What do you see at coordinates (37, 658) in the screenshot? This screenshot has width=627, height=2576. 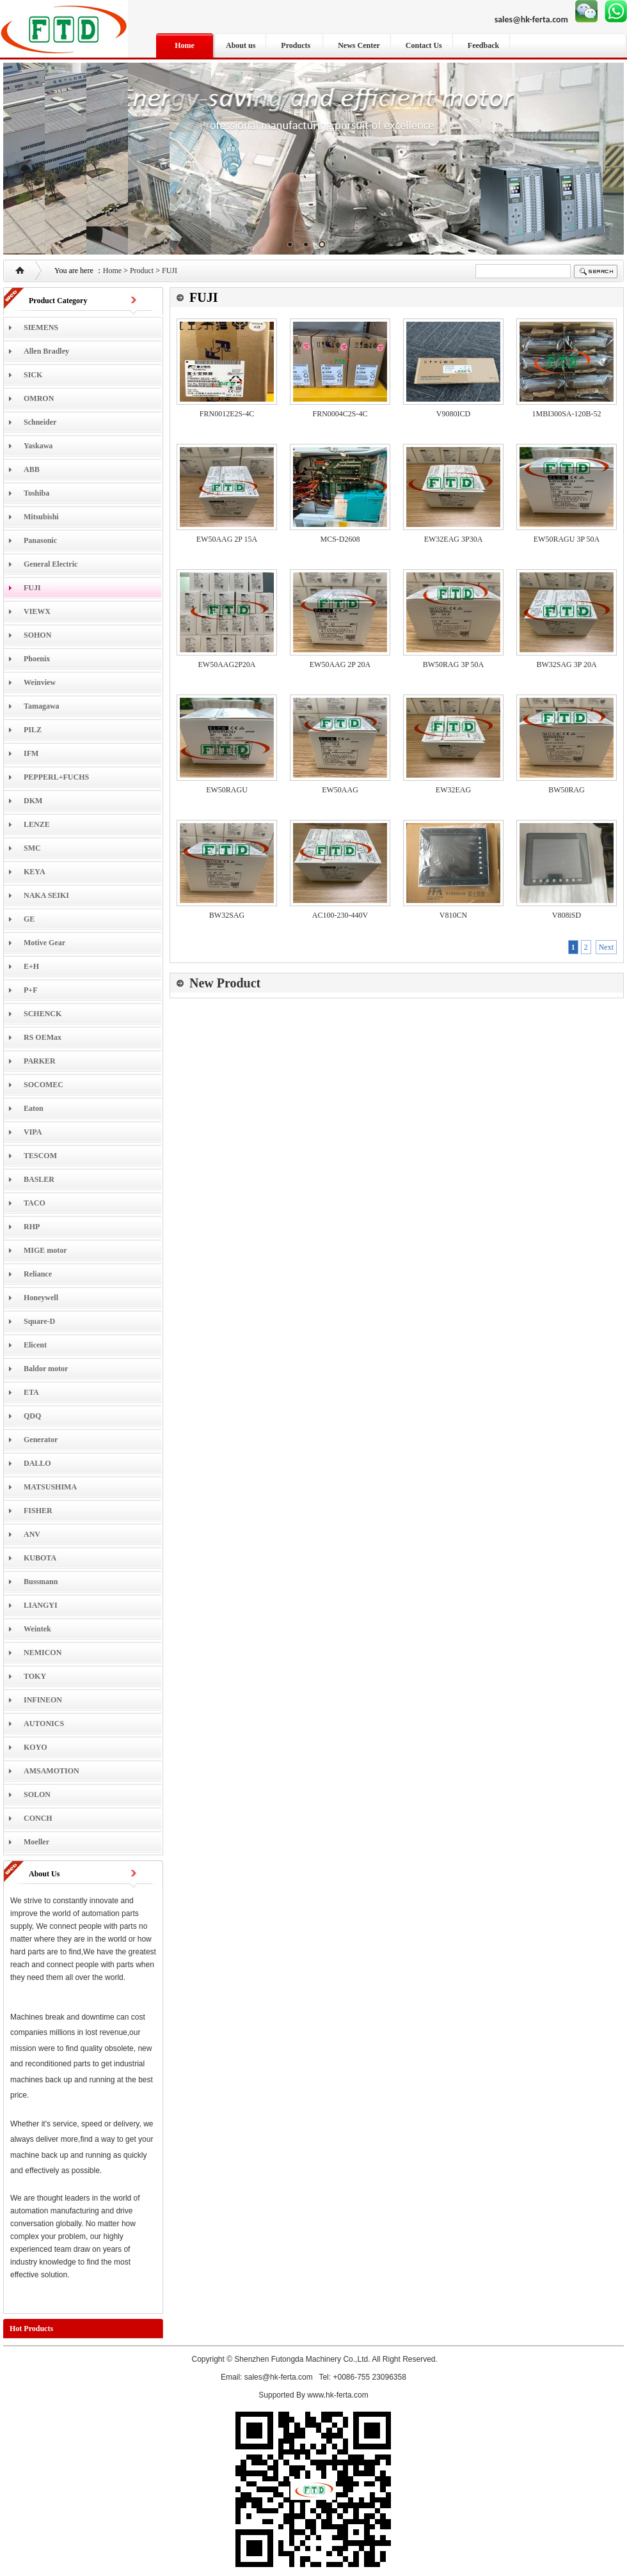 I see `Phoenix` at bounding box center [37, 658].